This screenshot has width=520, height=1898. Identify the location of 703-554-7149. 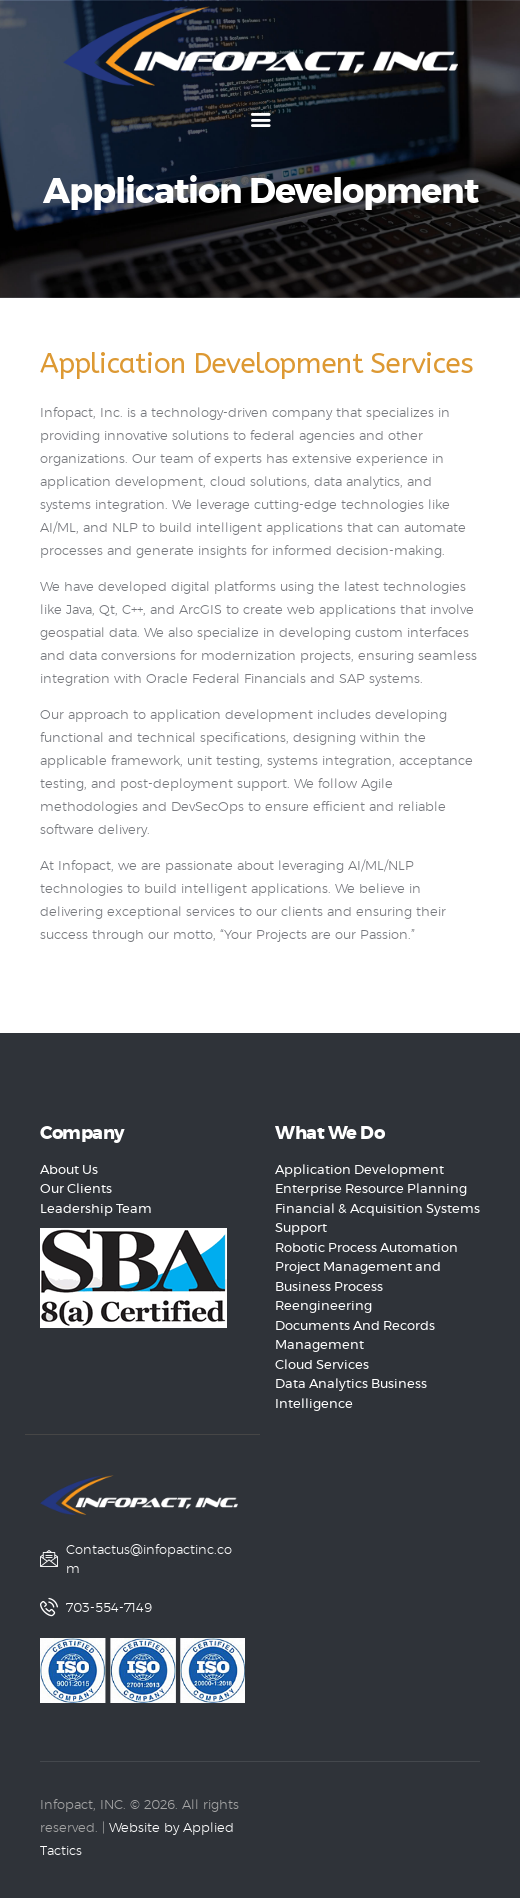
(109, 1608).